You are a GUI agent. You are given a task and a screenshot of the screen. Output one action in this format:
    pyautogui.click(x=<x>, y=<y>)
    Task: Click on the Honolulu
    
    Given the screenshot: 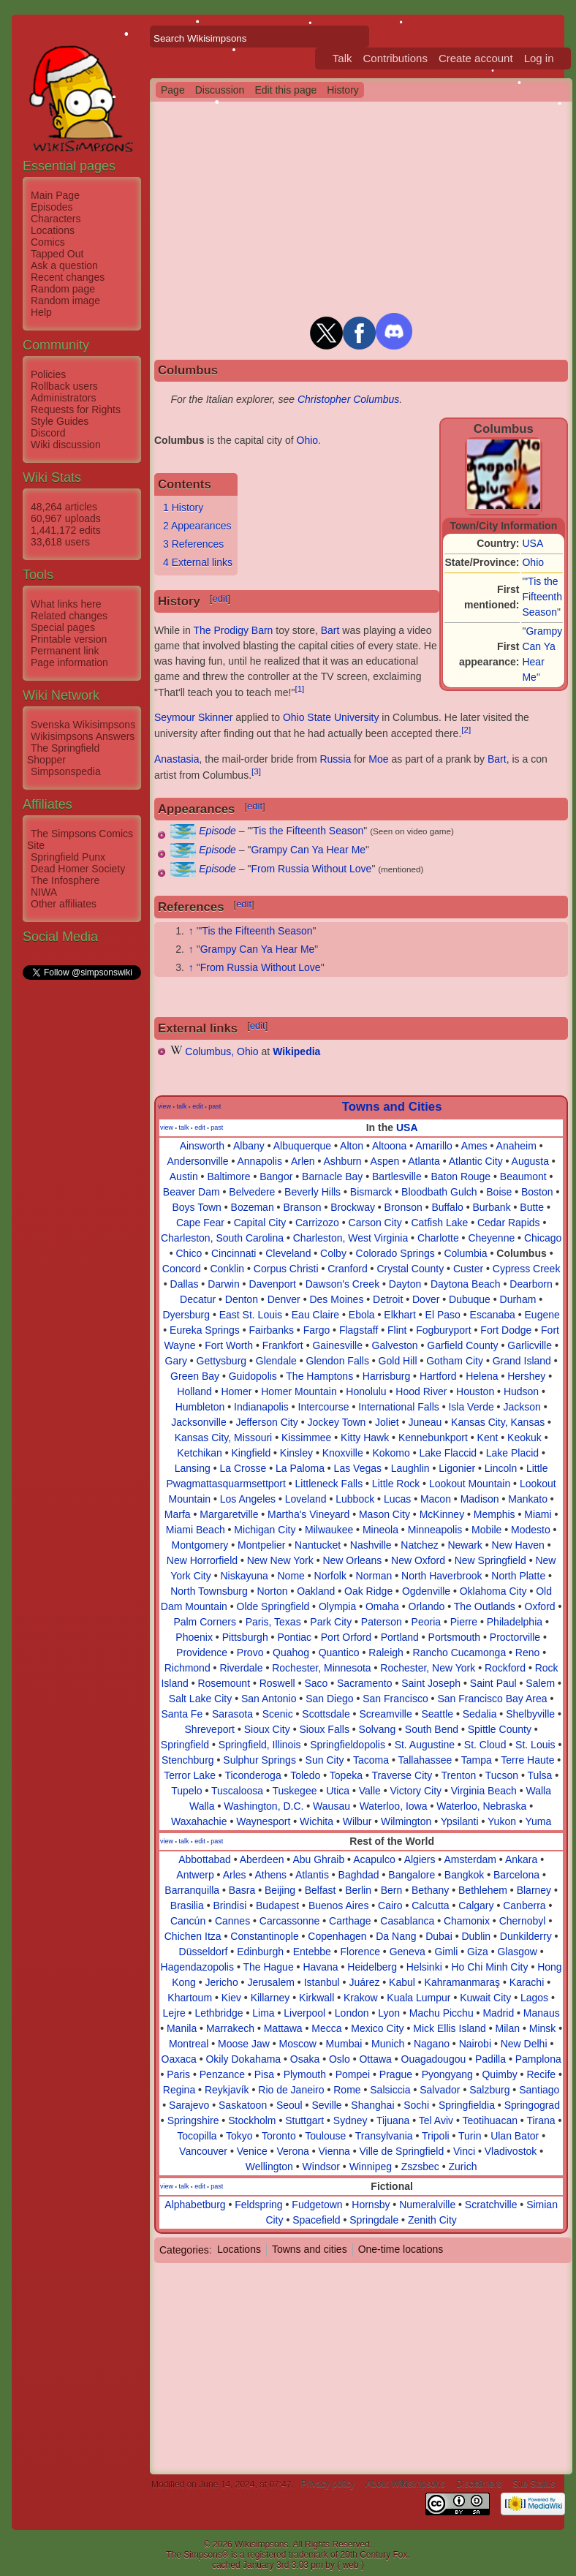 What is the action you would take?
    pyautogui.click(x=366, y=1391)
    